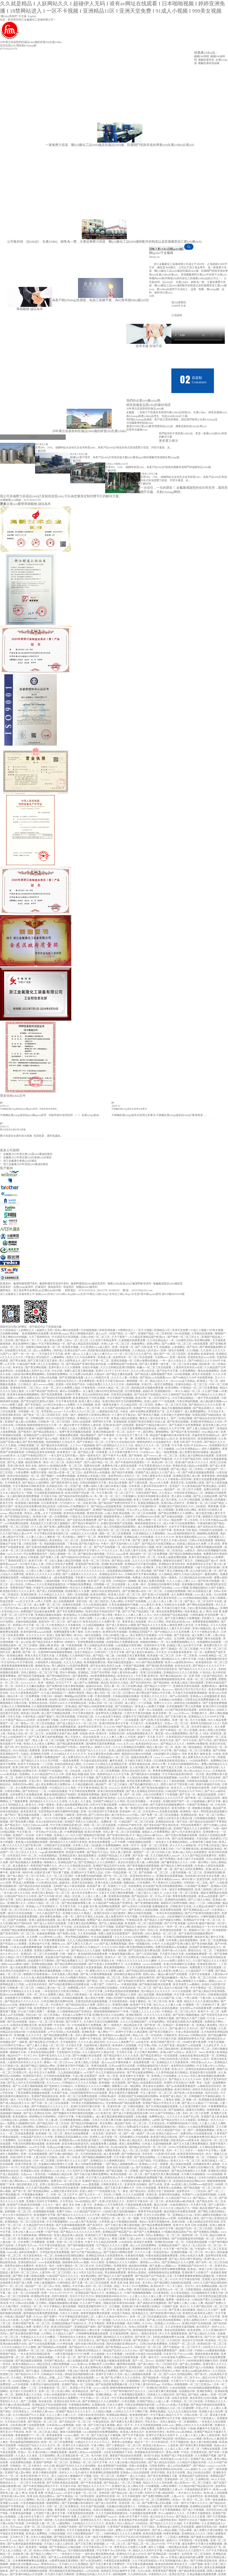 This screenshot has width=228, height=2576. I want to click on 无码人妻精品一区二区蜜桃网站, so click(122, 2377).